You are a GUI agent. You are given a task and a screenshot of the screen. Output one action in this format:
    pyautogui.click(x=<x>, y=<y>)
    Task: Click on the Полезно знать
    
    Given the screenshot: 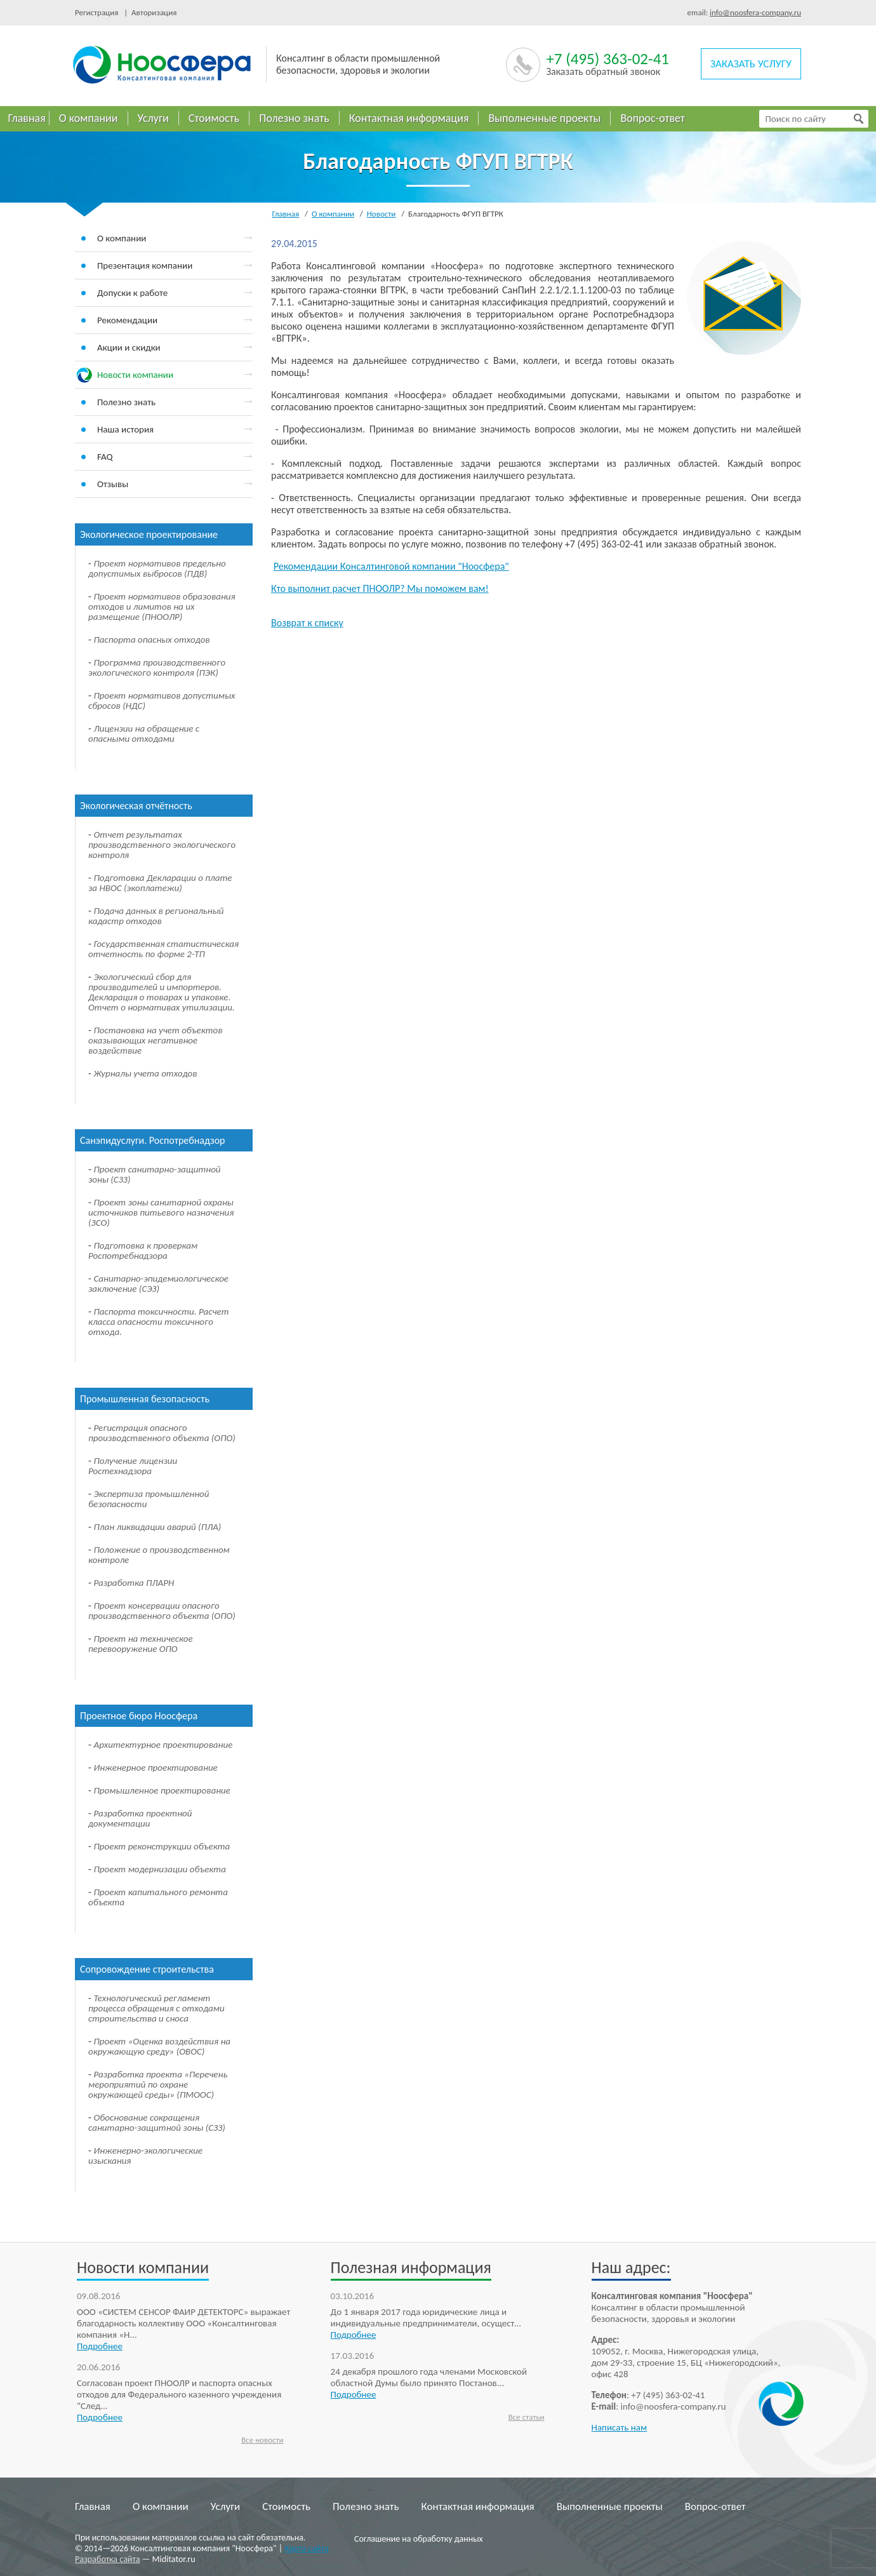 What is the action you would take?
    pyautogui.click(x=294, y=118)
    